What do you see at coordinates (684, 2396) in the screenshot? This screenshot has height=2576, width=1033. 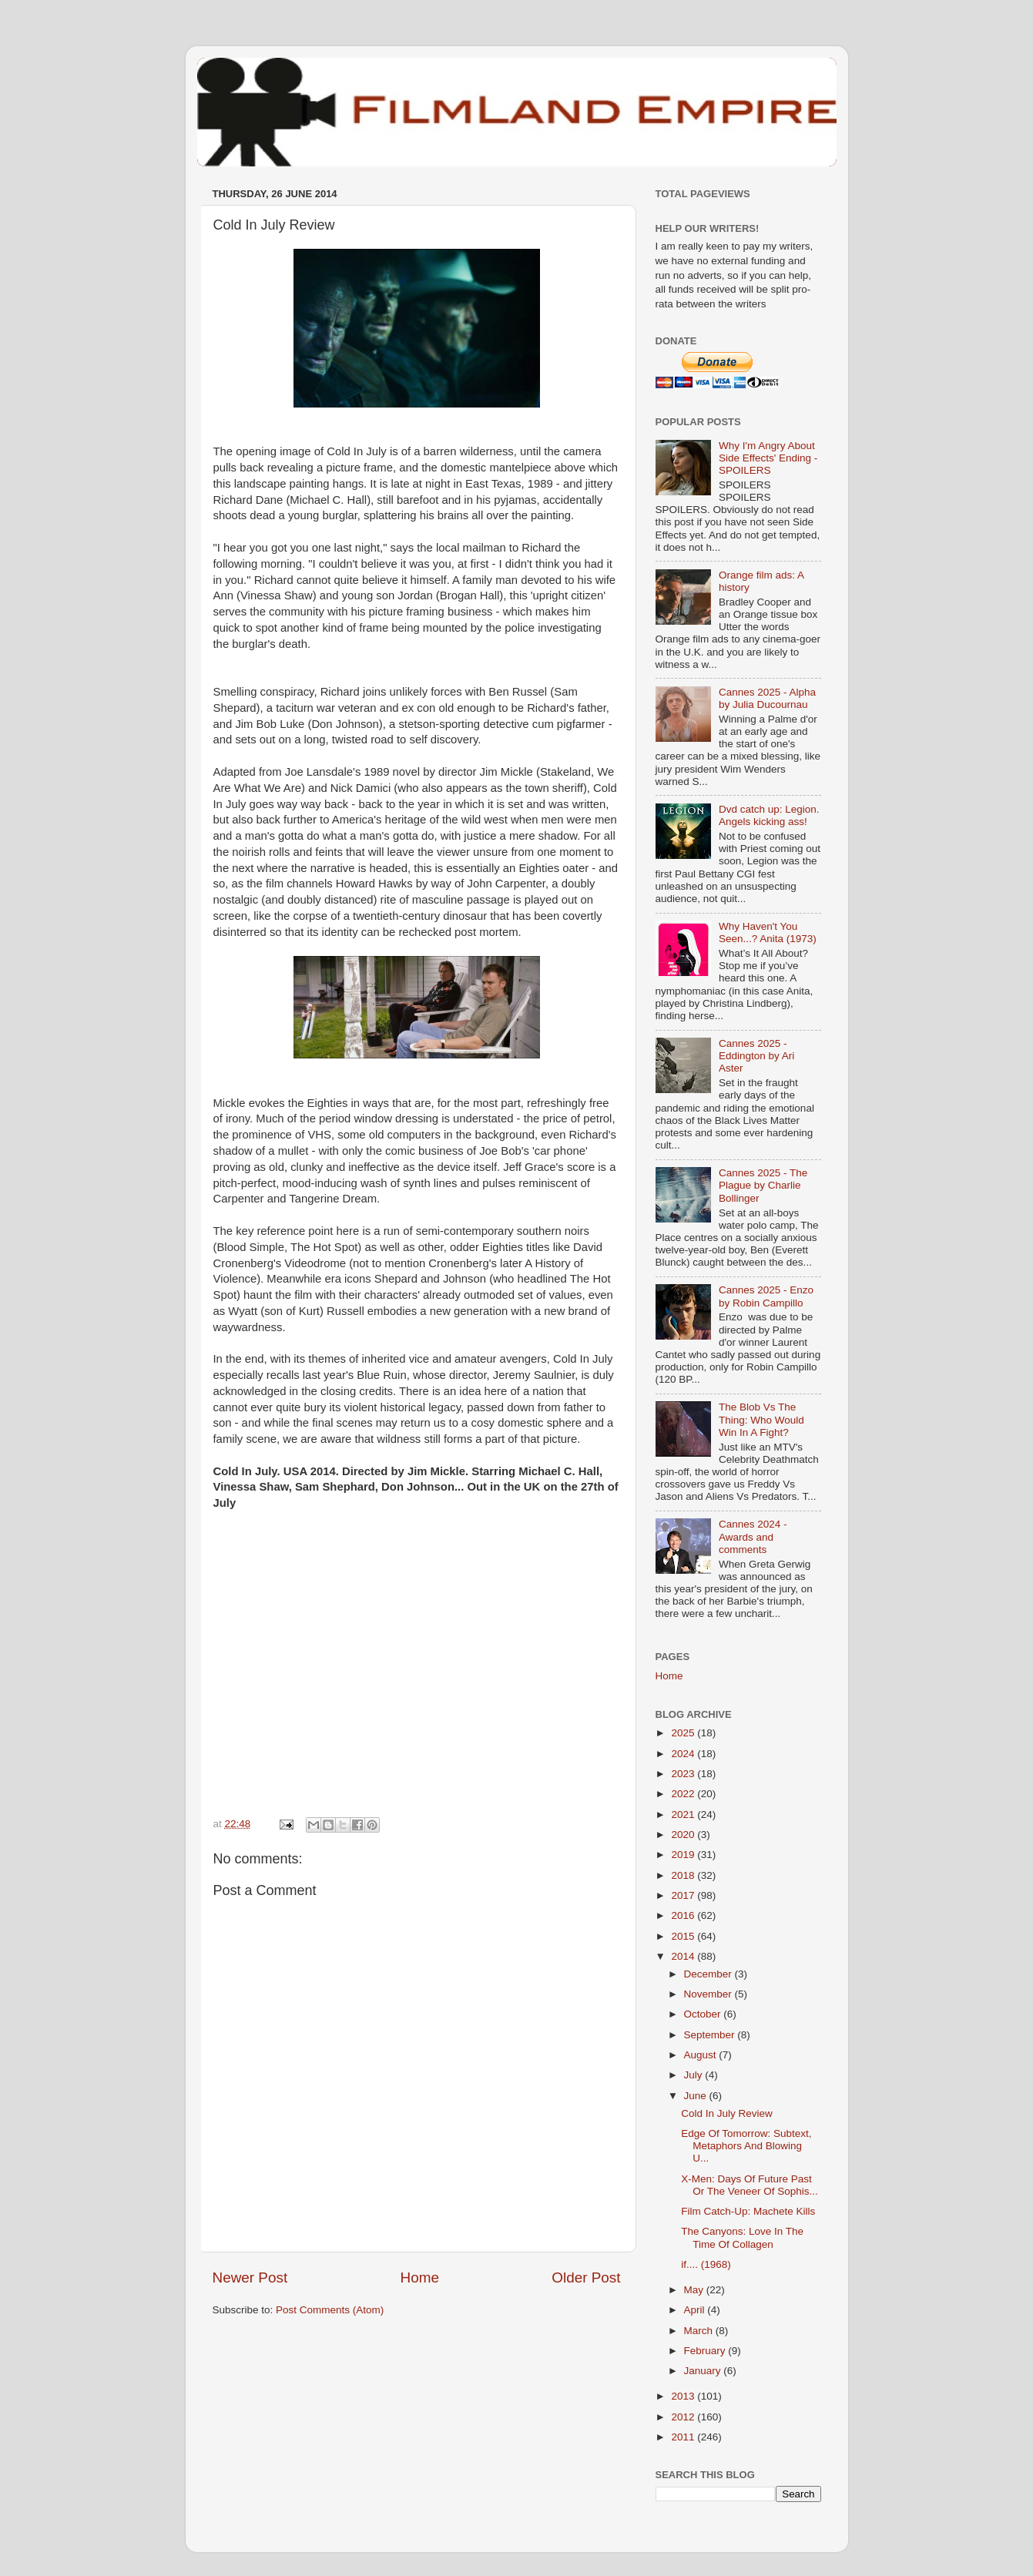 I see `2013` at bounding box center [684, 2396].